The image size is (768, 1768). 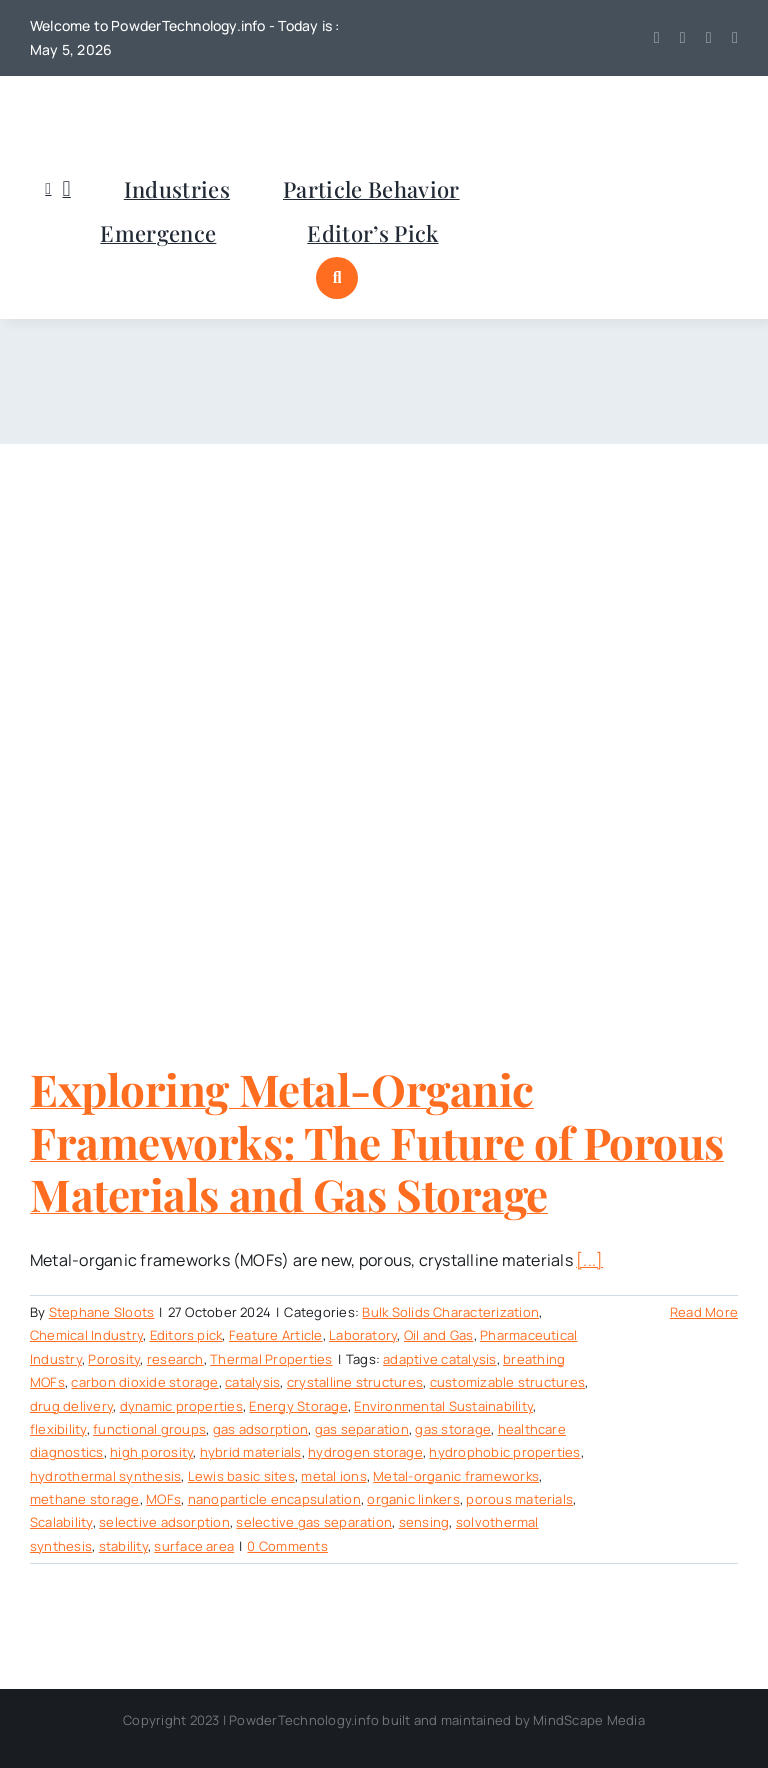 I want to click on hybrid materials, so click(x=251, y=1452).